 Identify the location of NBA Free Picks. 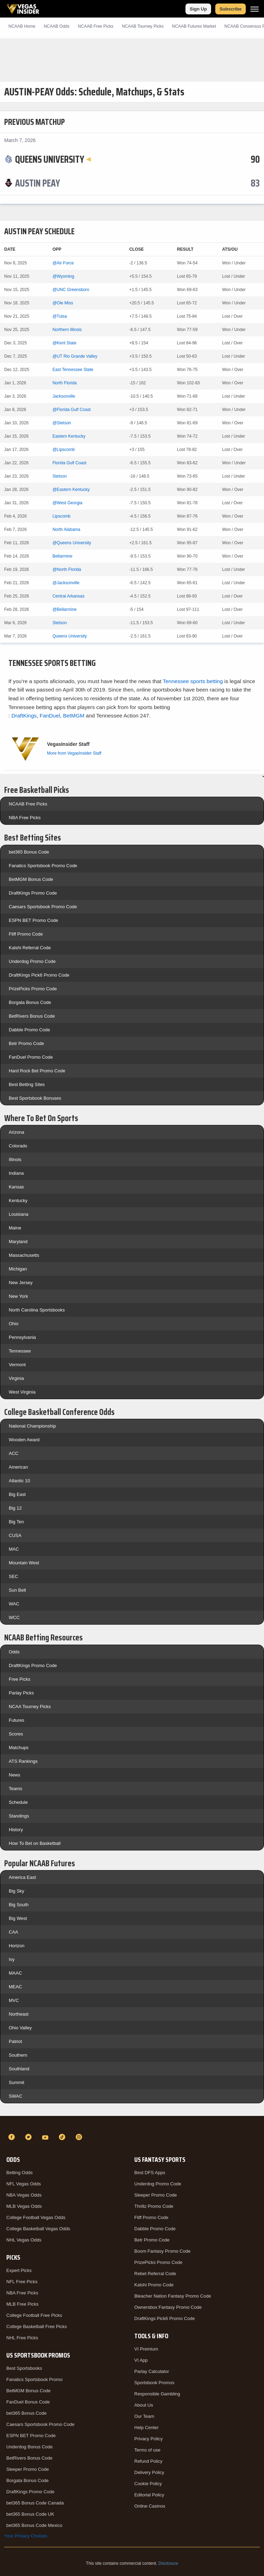
(25, 817).